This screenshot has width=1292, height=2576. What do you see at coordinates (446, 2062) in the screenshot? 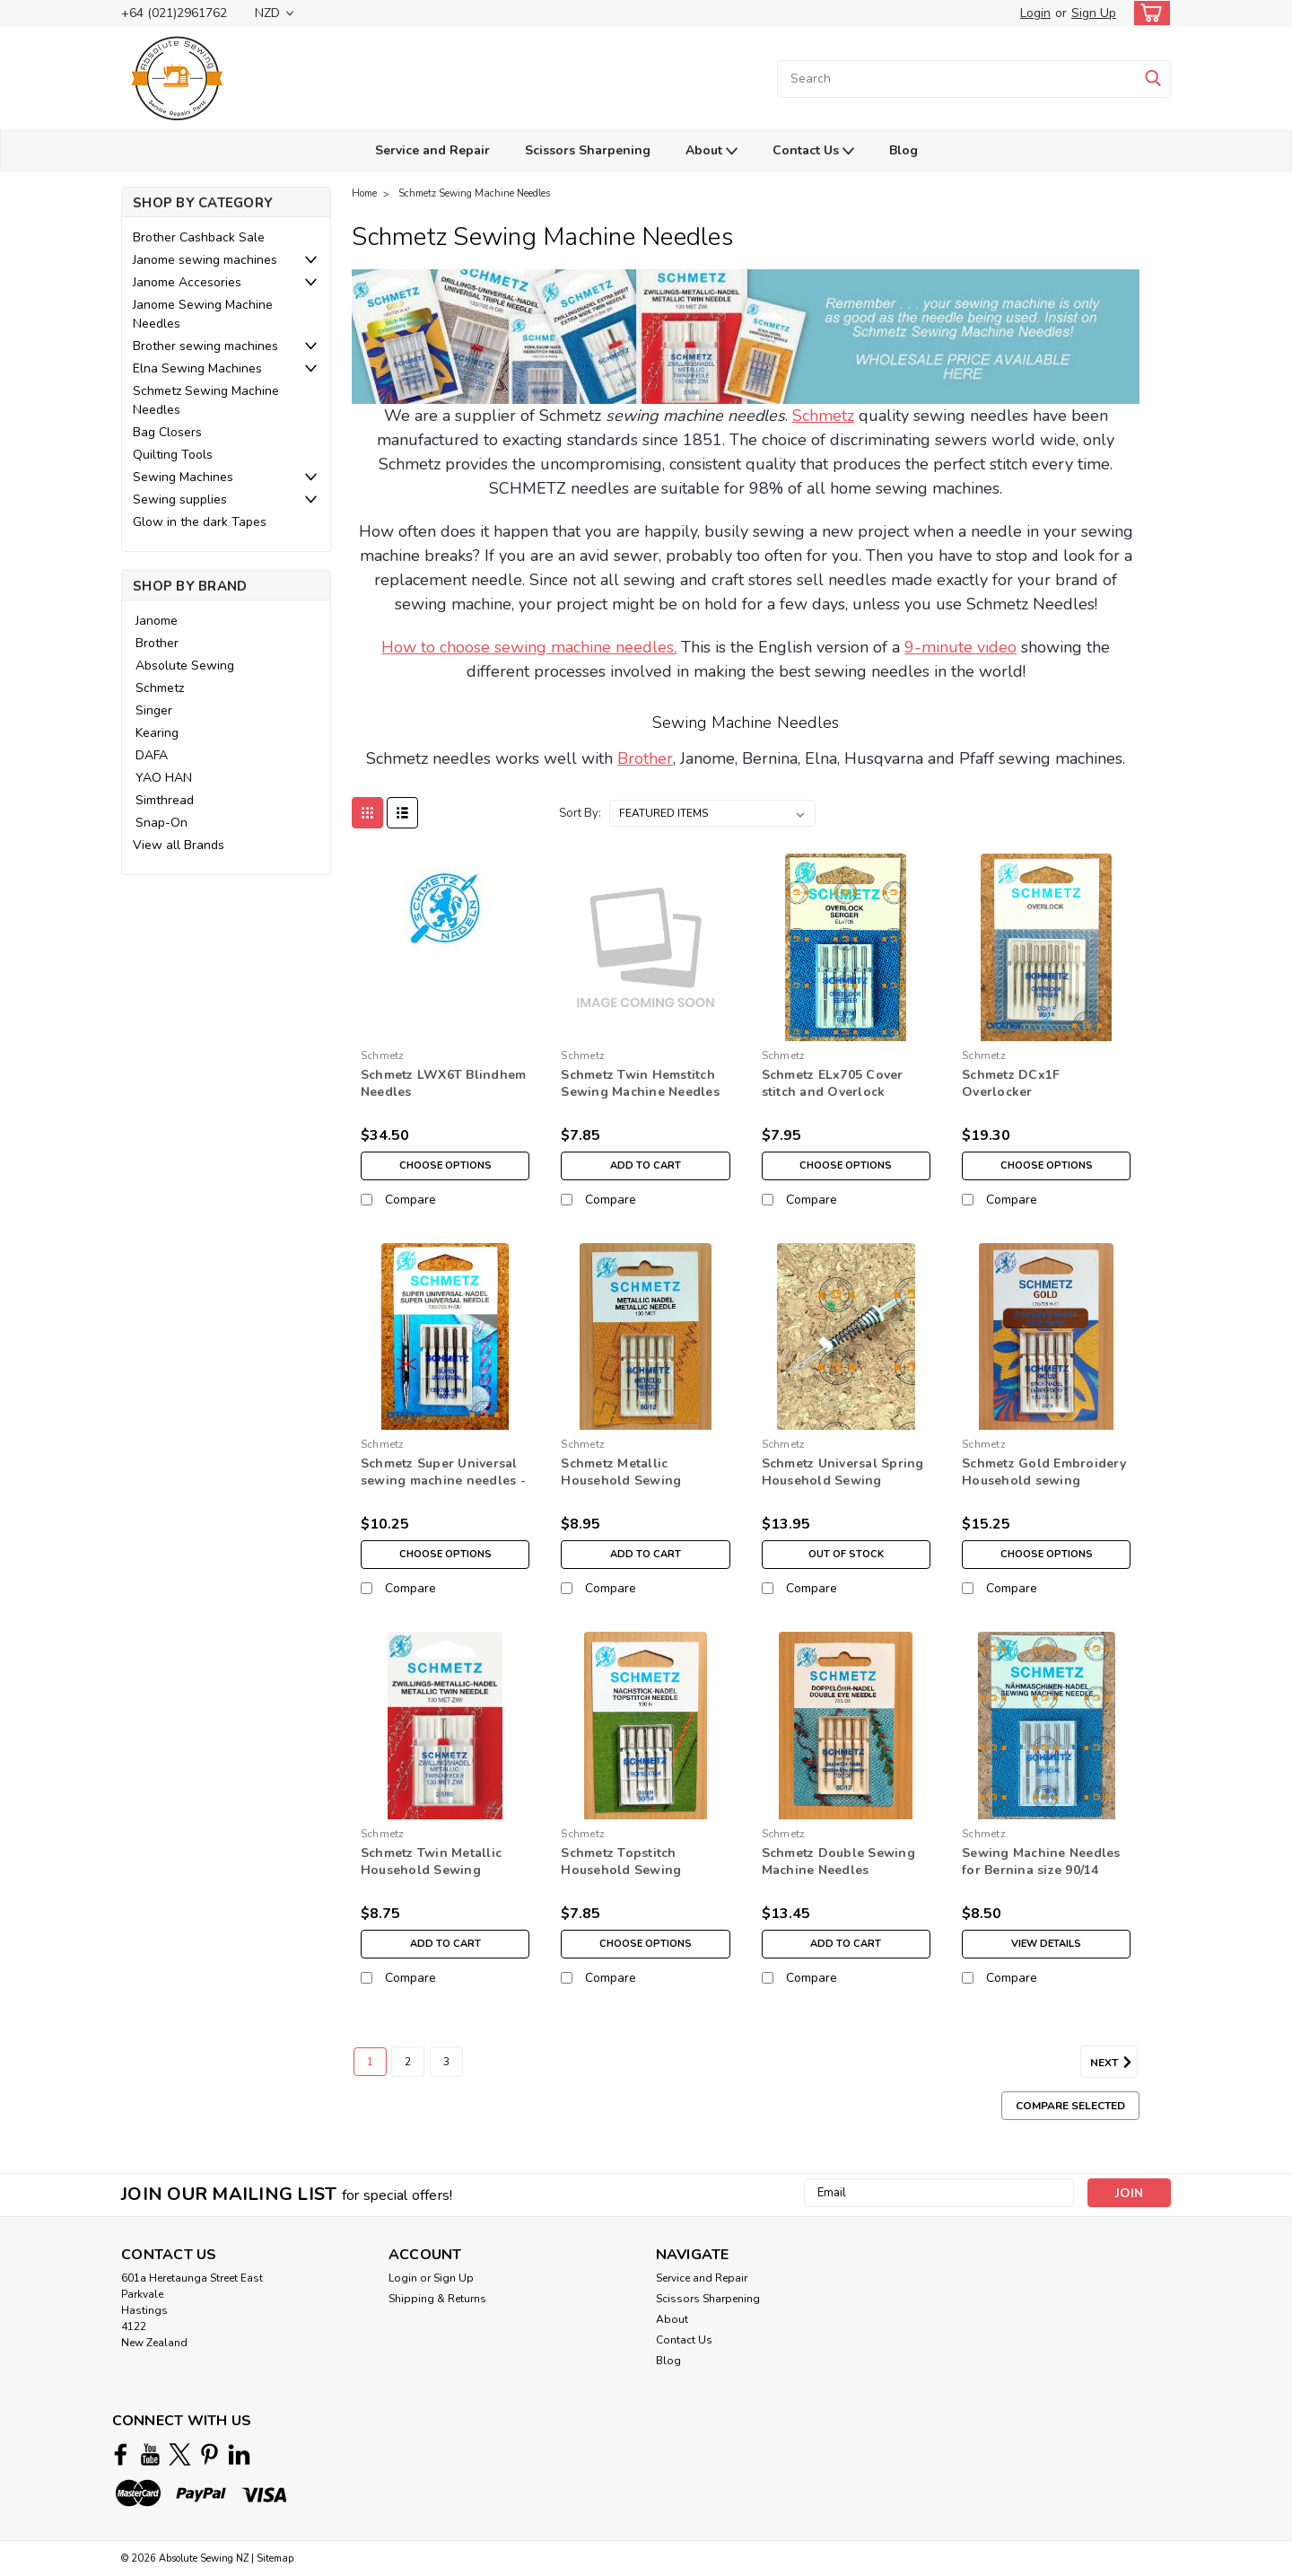
I see `3 [Page 3 of 3]` at bounding box center [446, 2062].